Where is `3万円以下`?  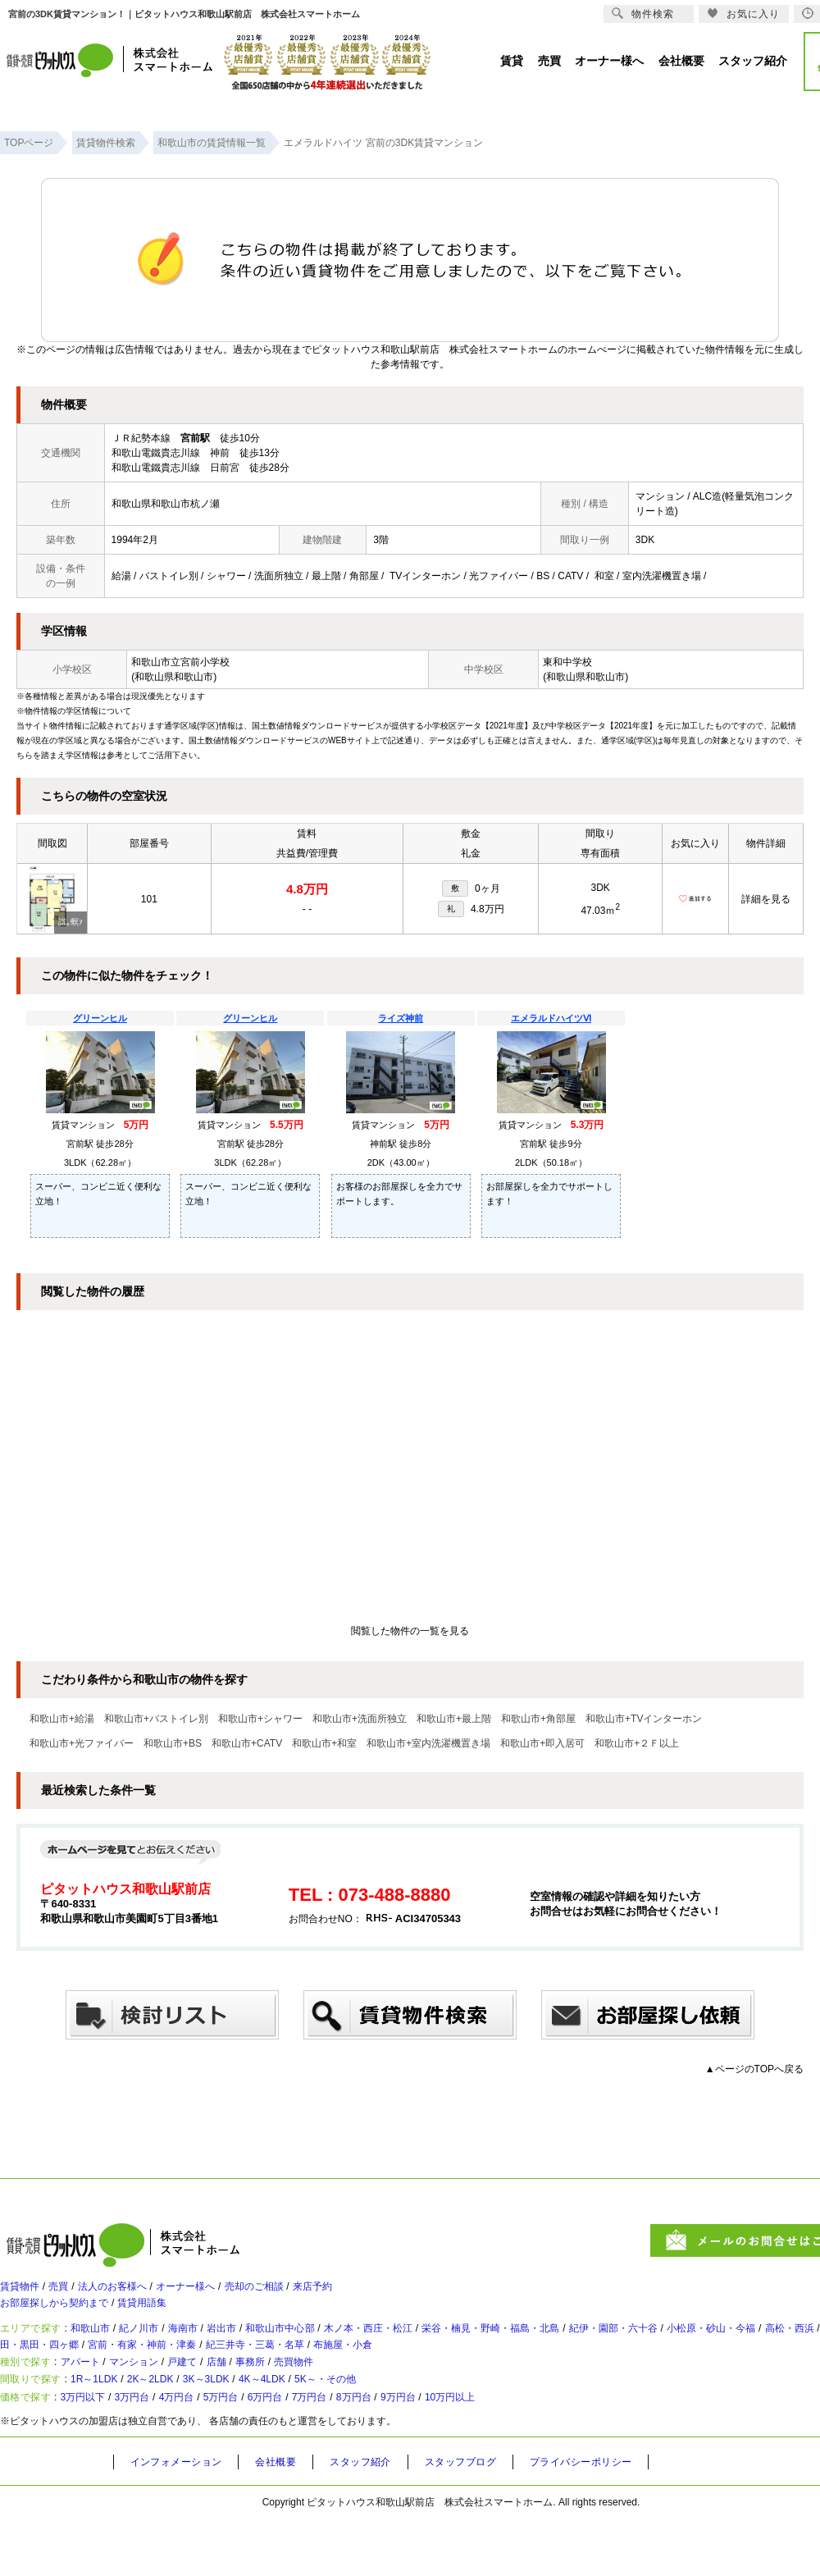 3万円以下 is located at coordinates (97, 2451).